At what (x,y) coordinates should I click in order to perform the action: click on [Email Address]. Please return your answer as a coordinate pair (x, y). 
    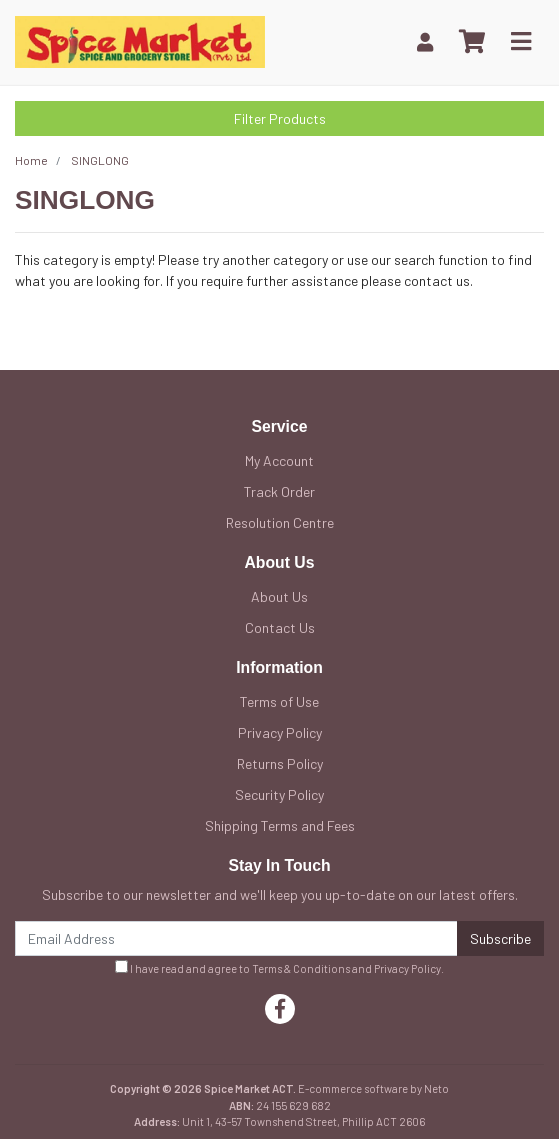
    Looking at the image, I should click on (236, 938).